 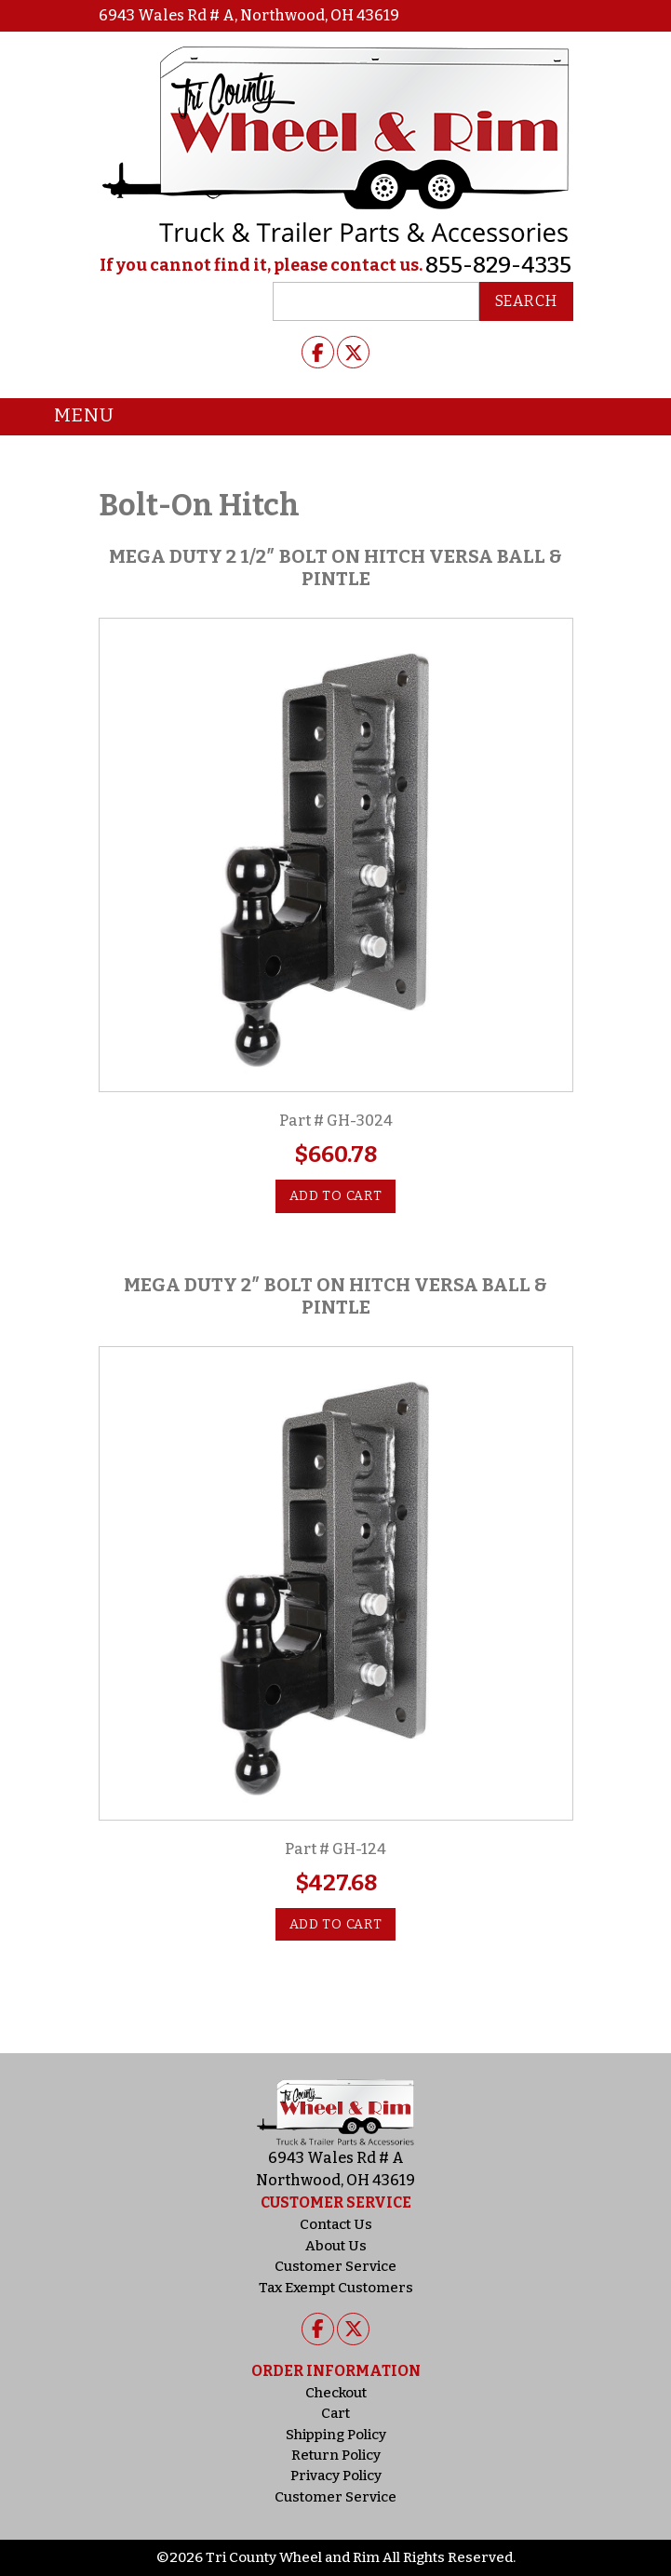 What do you see at coordinates (336, 2224) in the screenshot?
I see `Contact Us` at bounding box center [336, 2224].